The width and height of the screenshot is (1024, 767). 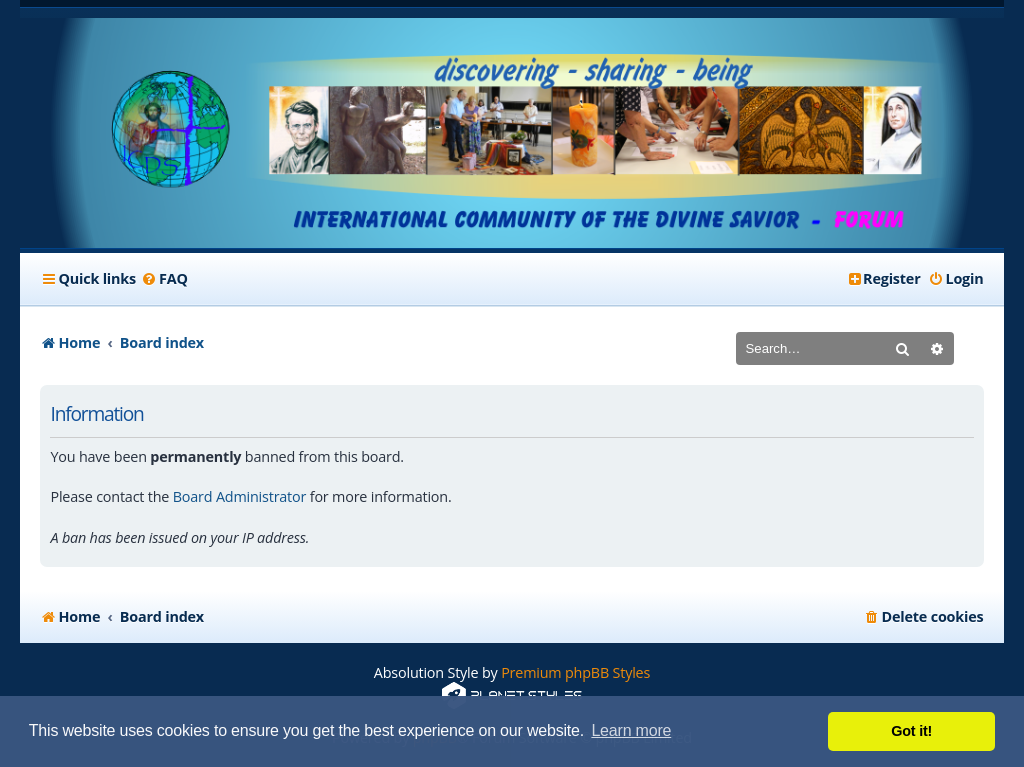 What do you see at coordinates (911, 731) in the screenshot?
I see `Got it! [button]` at bounding box center [911, 731].